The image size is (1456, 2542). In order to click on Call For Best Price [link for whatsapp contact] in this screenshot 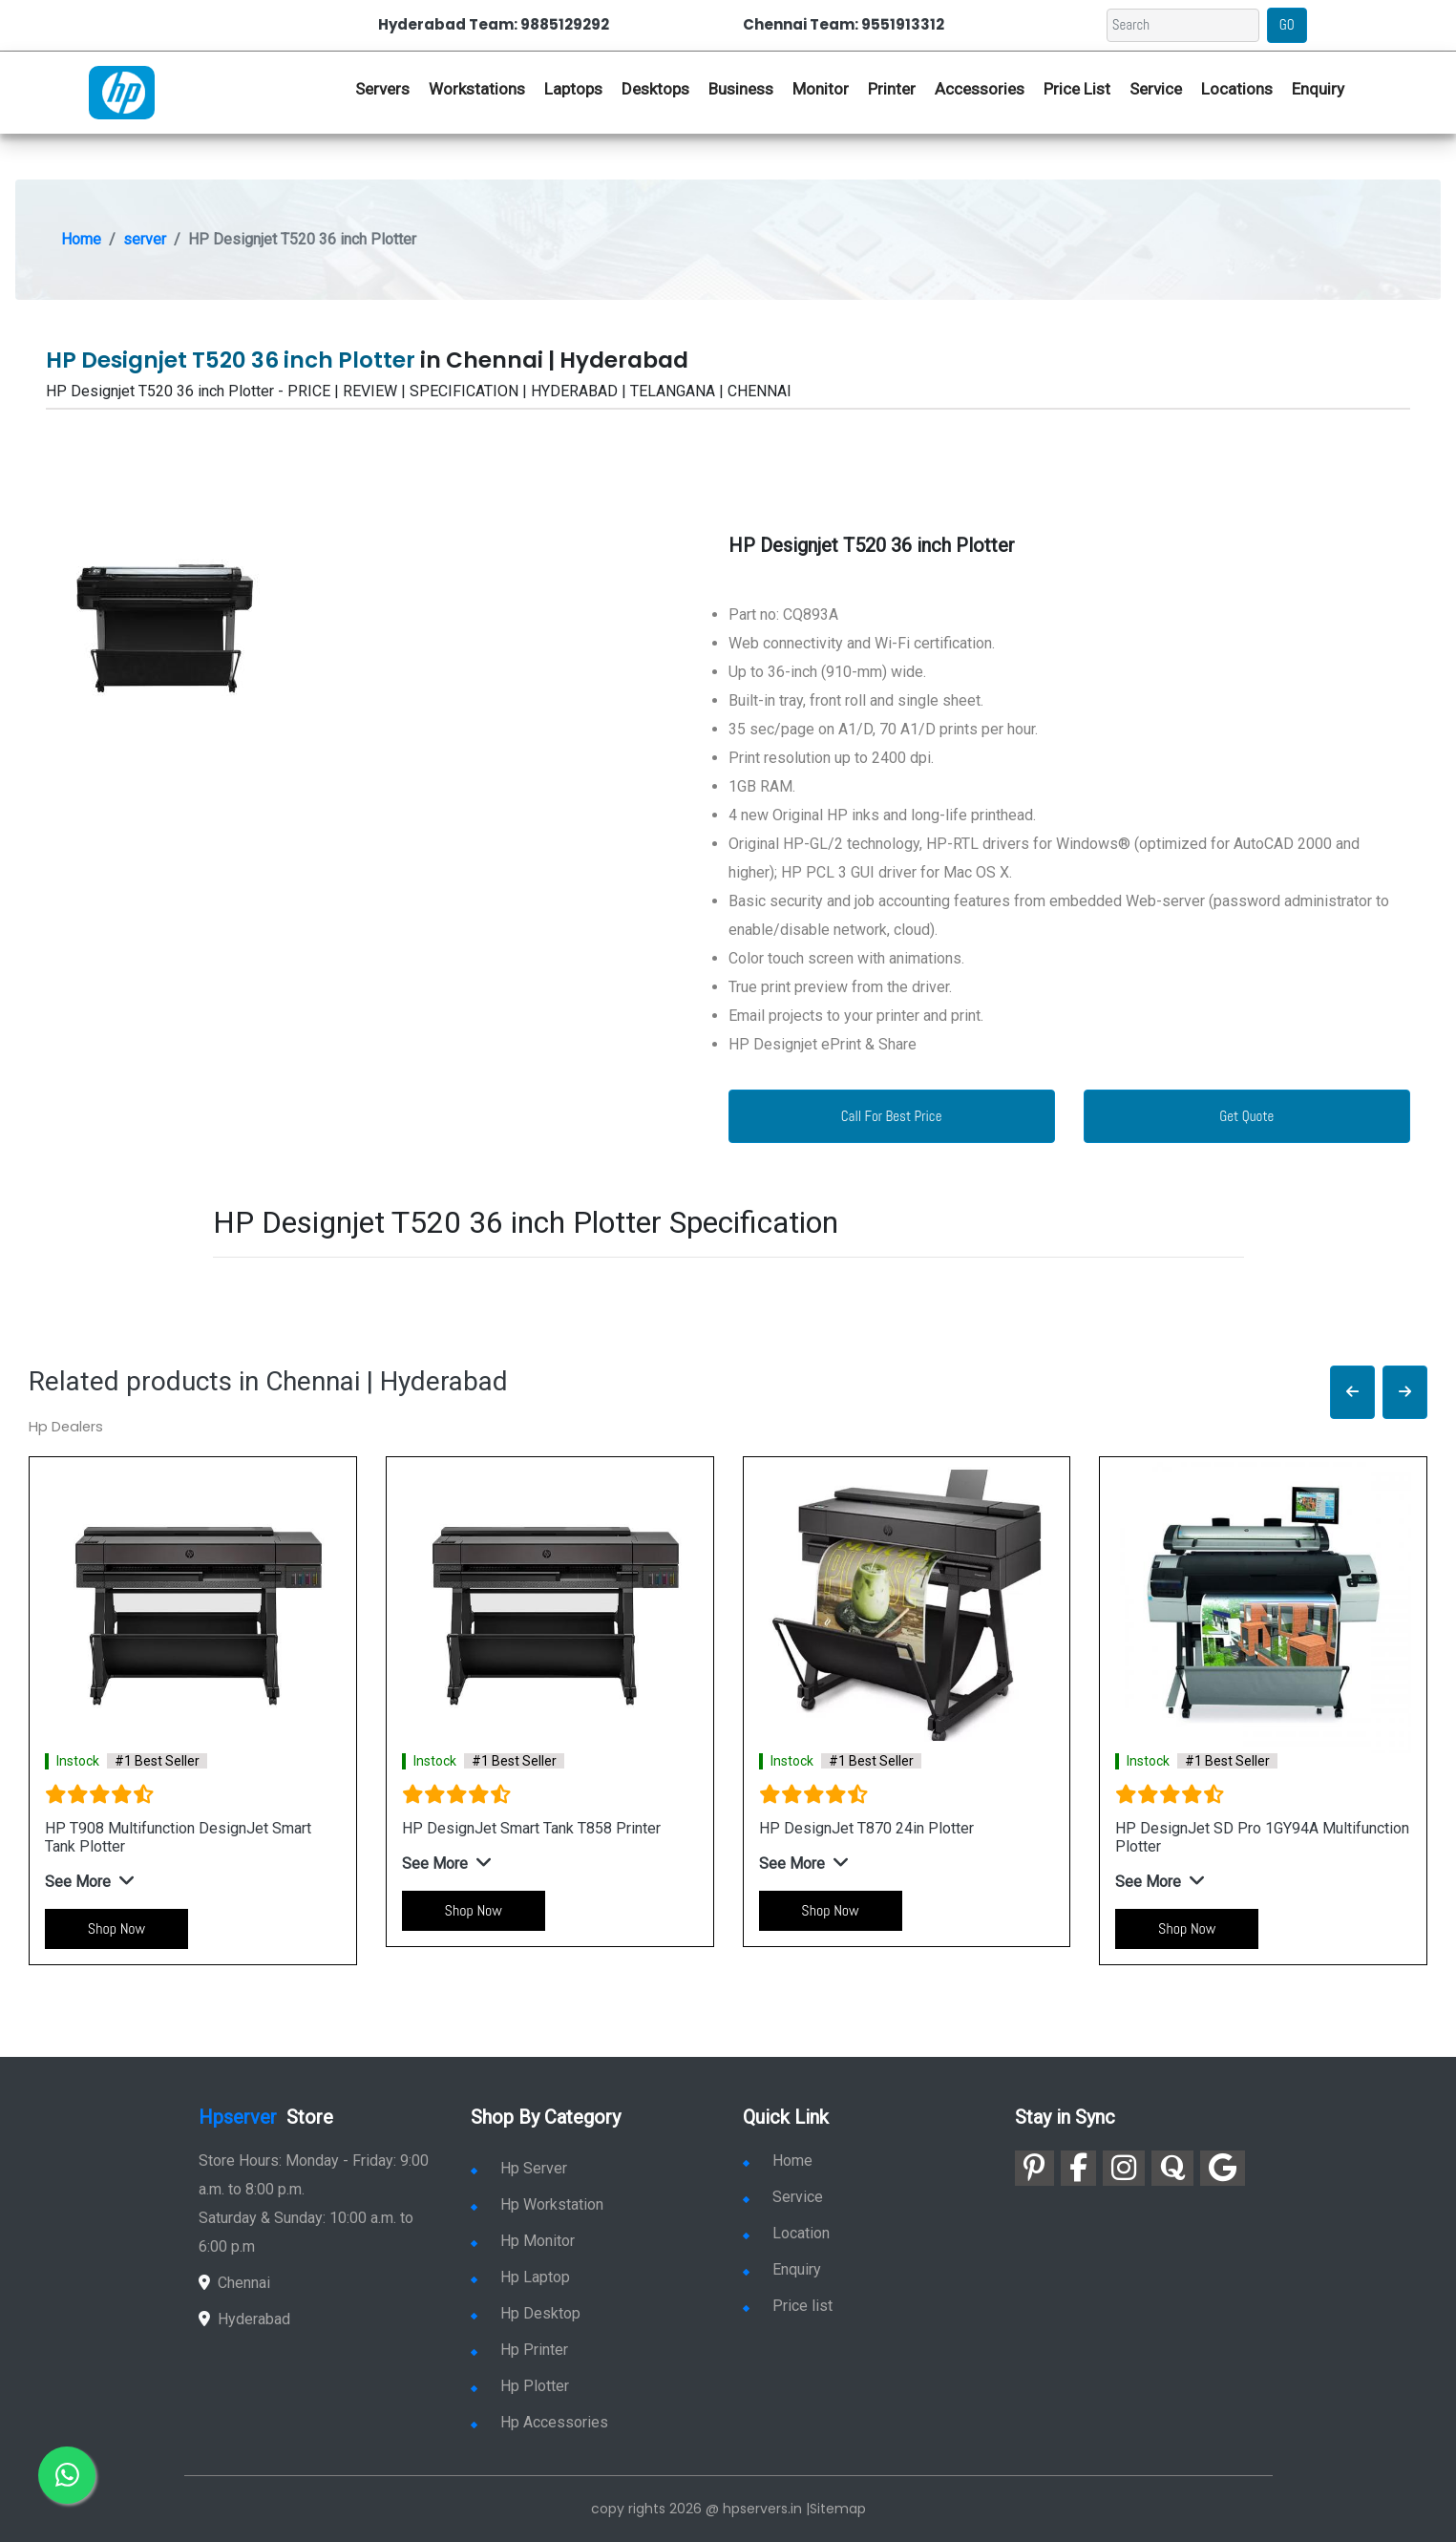, I will do `click(891, 1116)`.